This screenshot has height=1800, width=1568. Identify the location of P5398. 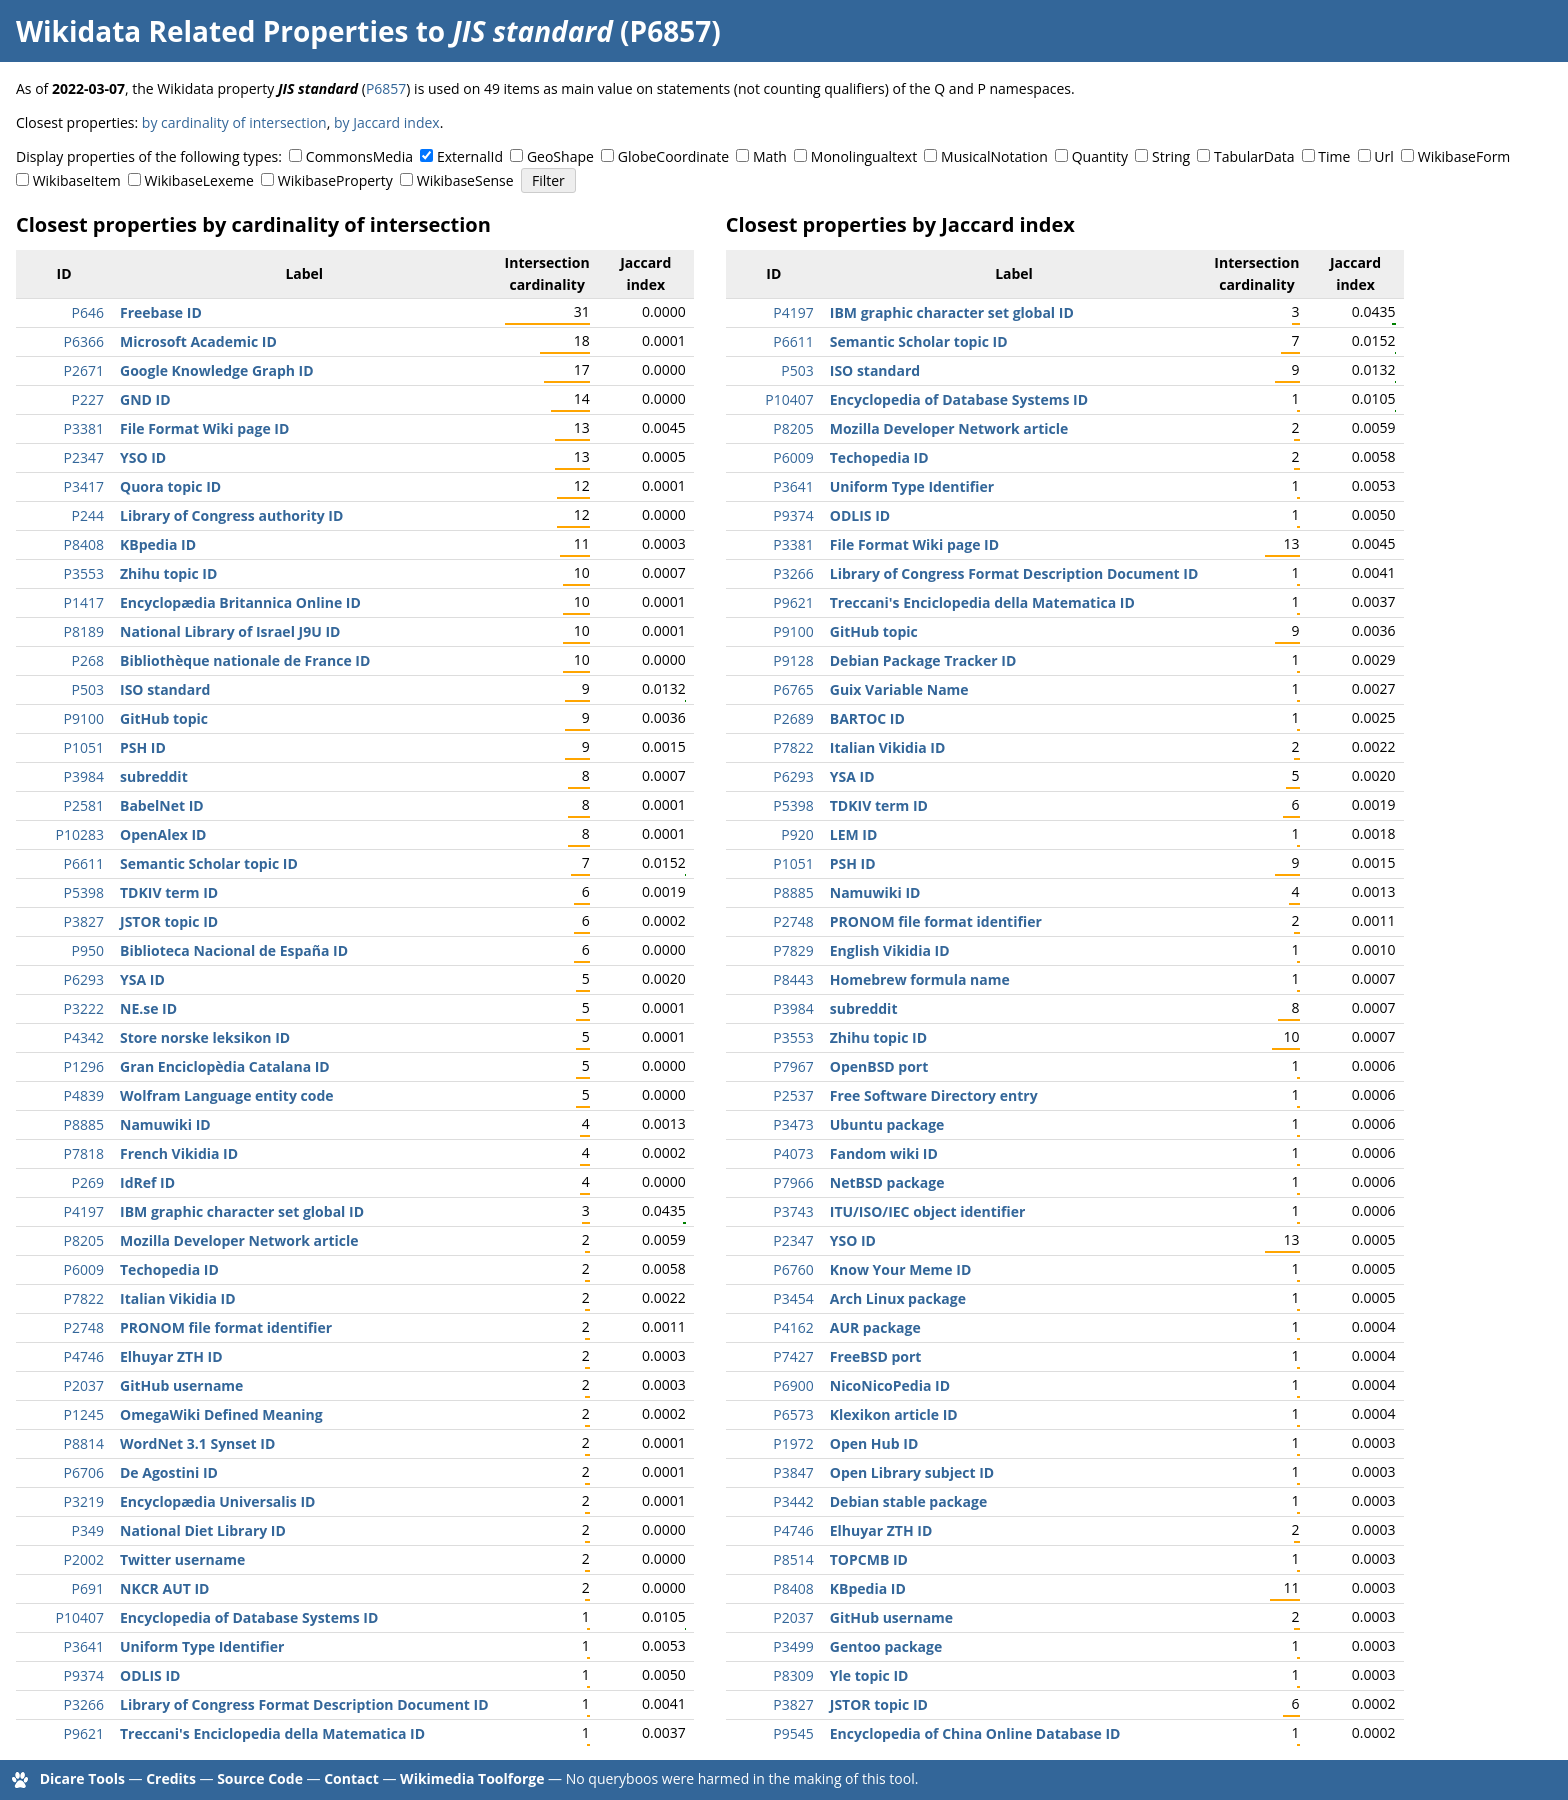
(84, 892).